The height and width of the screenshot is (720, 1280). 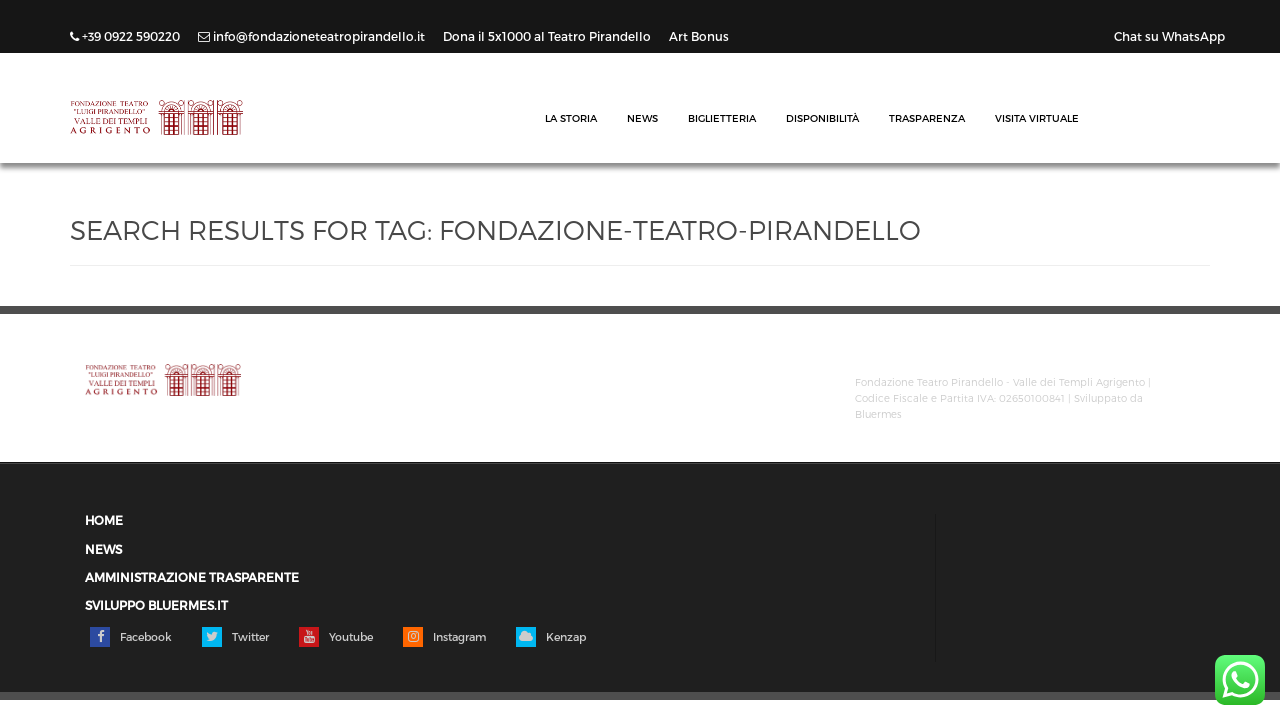 What do you see at coordinates (699, 36) in the screenshot?
I see `Art Bonus` at bounding box center [699, 36].